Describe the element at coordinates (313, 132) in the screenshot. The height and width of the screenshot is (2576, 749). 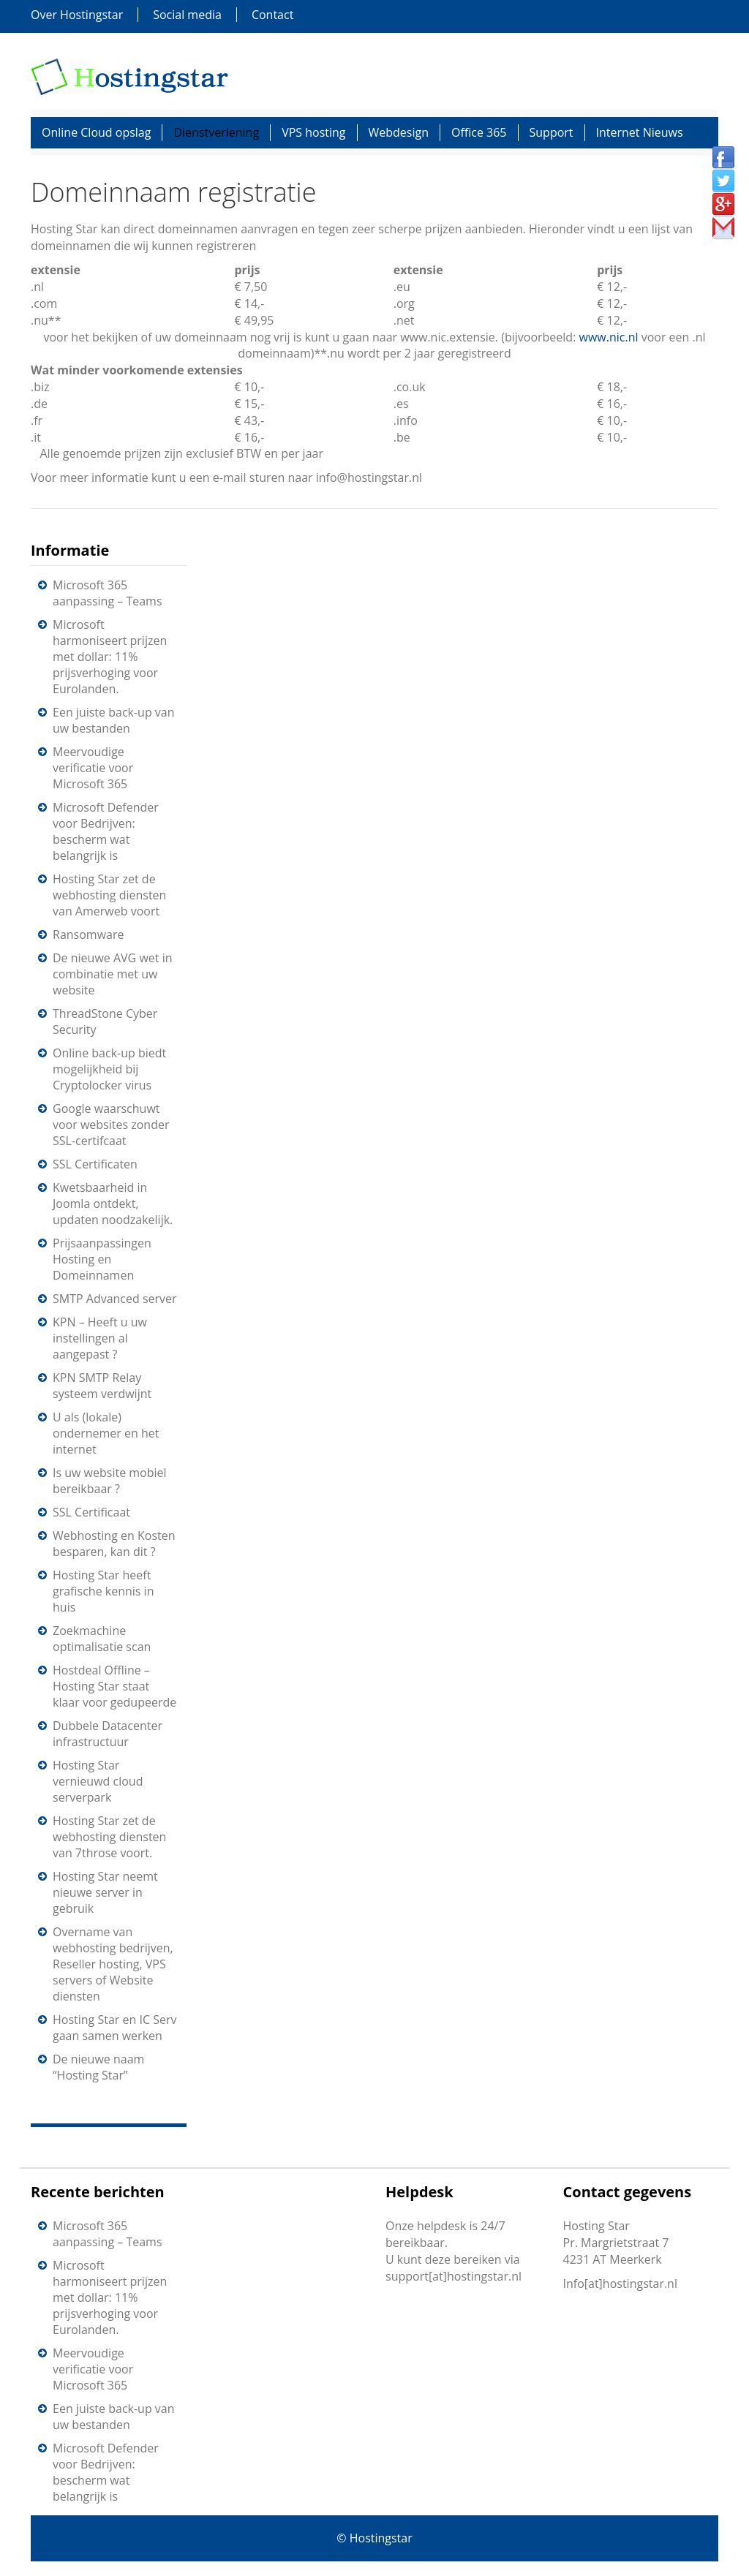
I see `VPS hosting` at that location.